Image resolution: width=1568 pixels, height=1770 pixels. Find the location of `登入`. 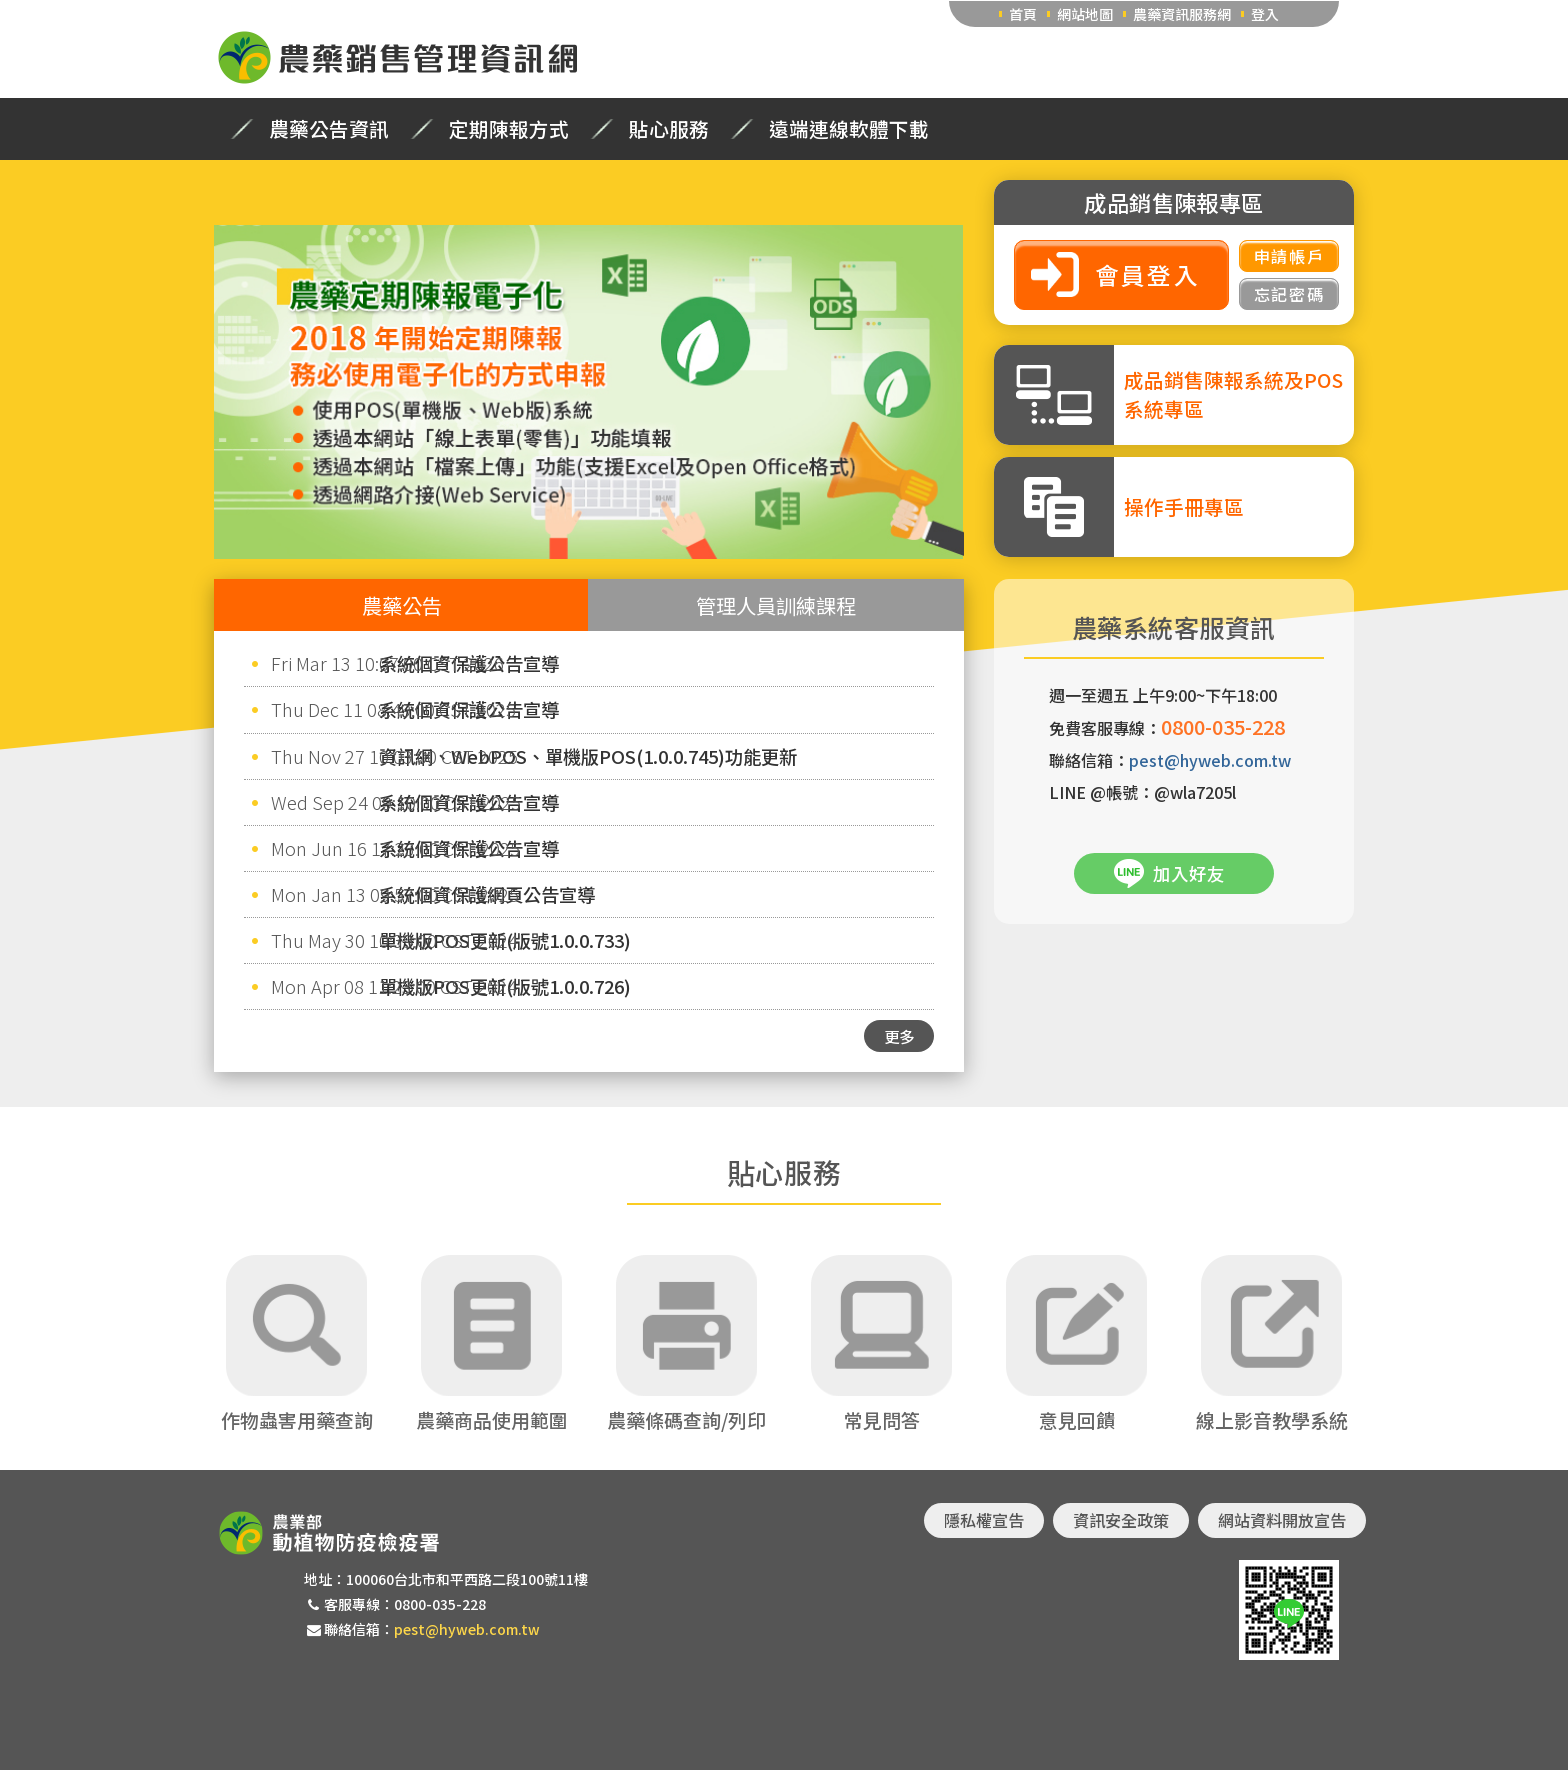

登入 is located at coordinates (1265, 14).